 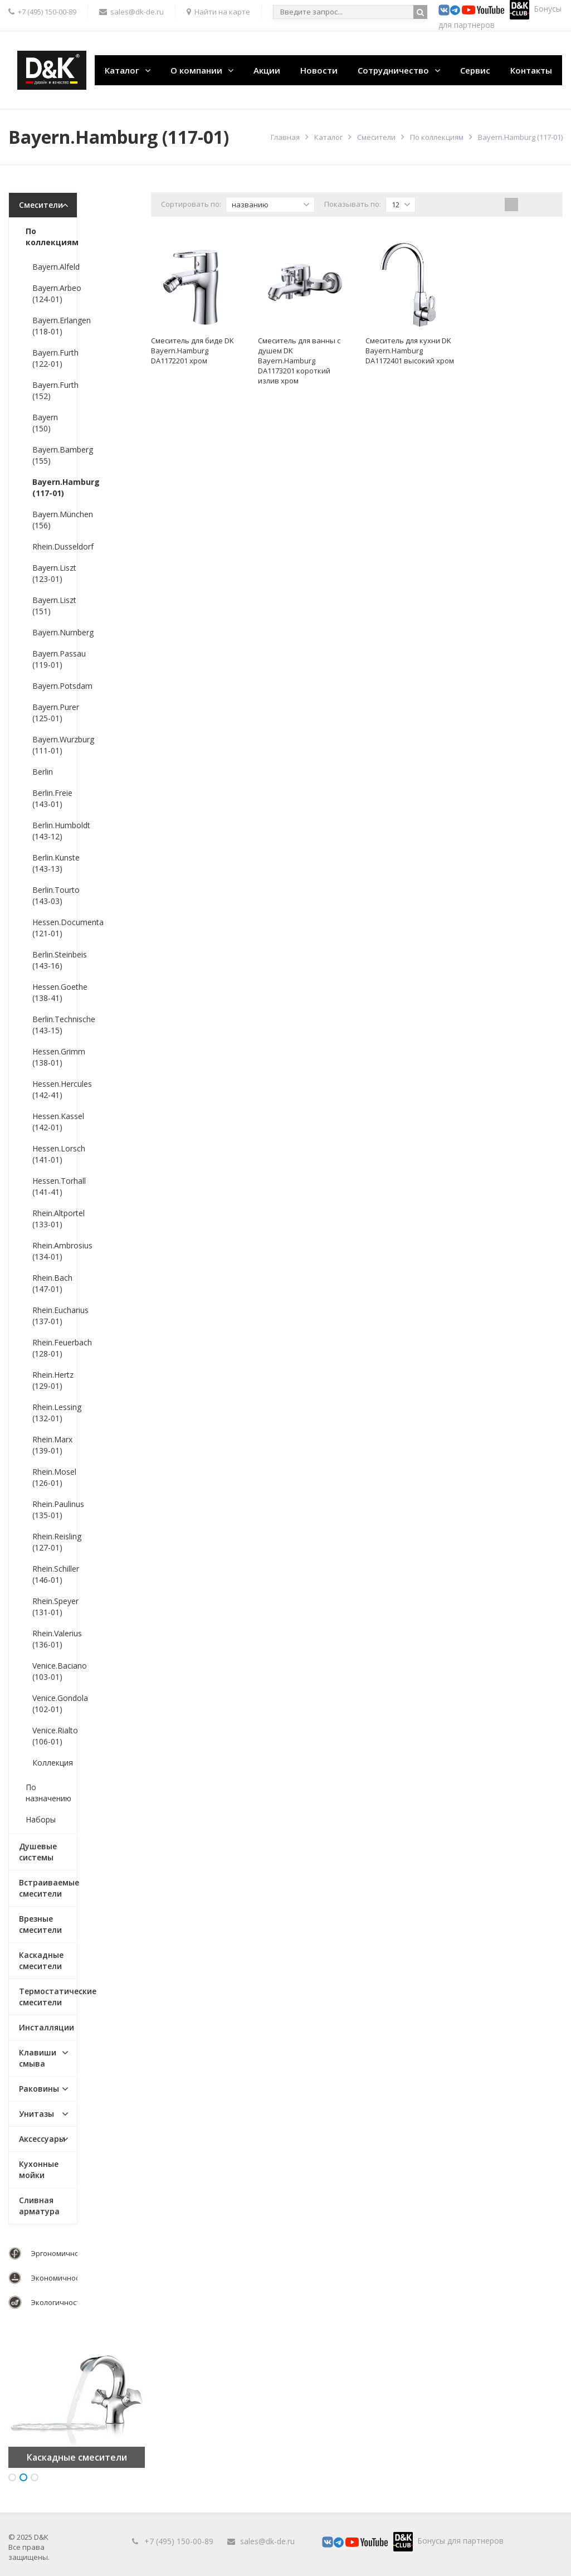 I want to click on Berlin.Steinbeis (143-16), so click(x=54, y=960).